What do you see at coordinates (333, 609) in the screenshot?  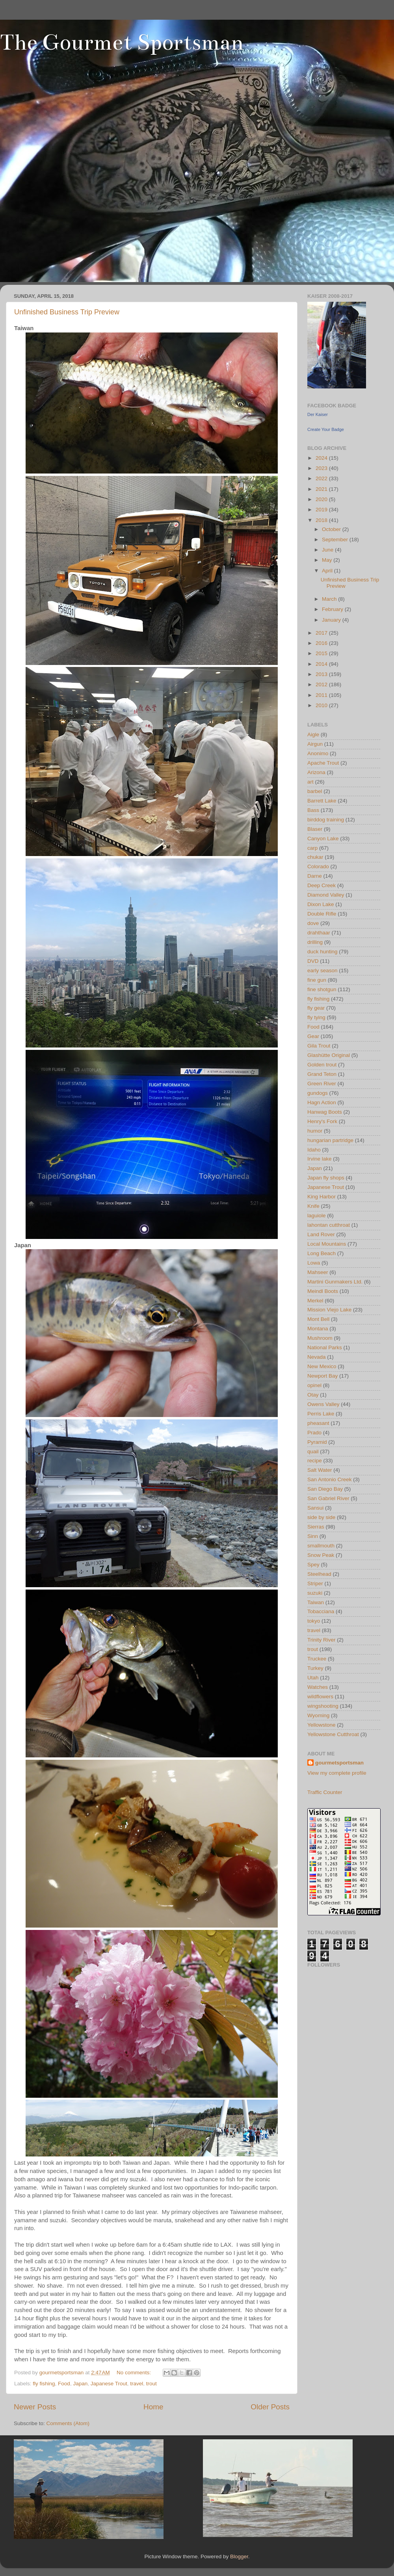 I see `February` at bounding box center [333, 609].